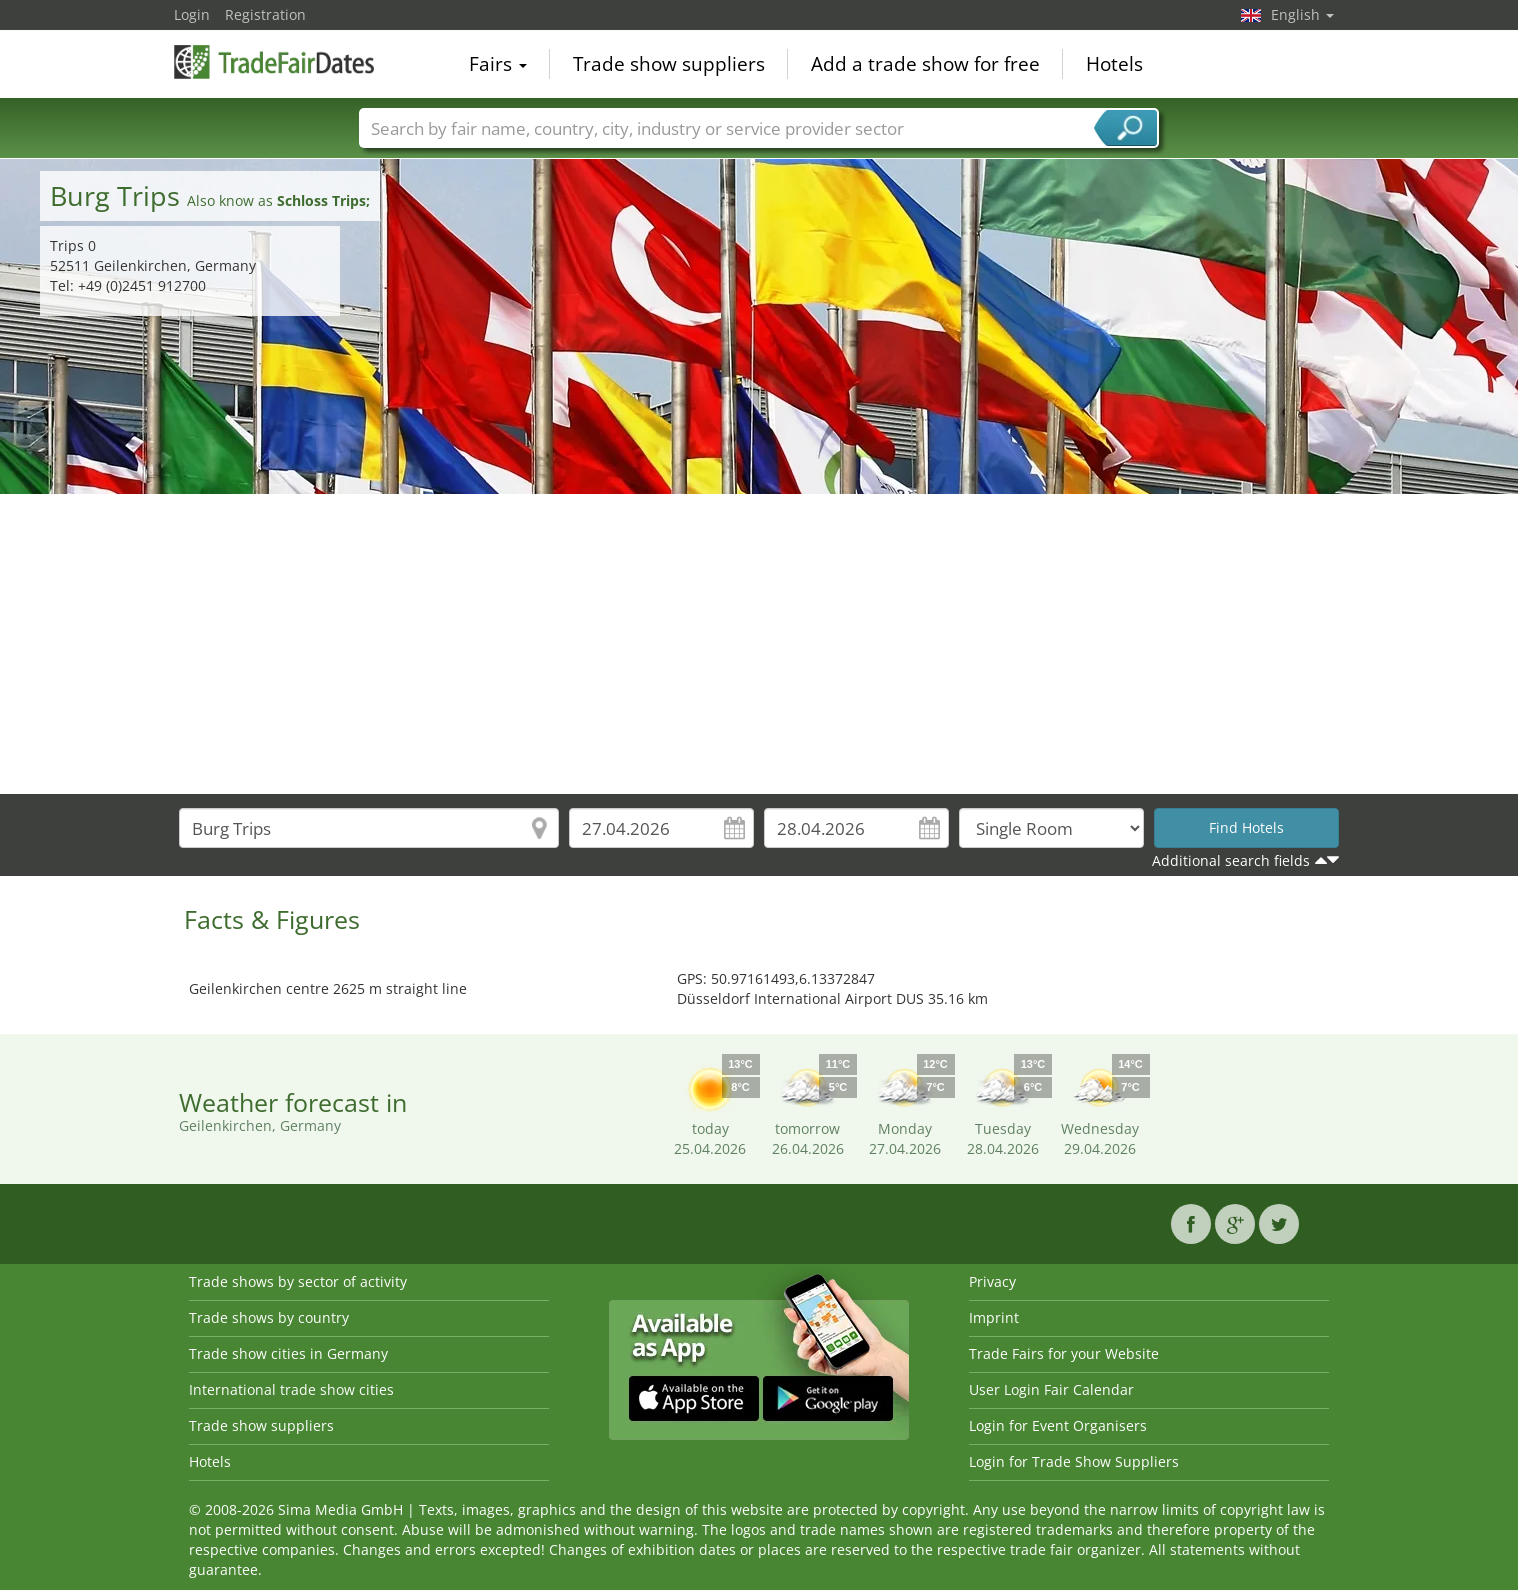 The height and width of the screenshot is (1590, 1518). Describe the element at coordinates (291, 1389) in the screenshot. I see `International trade show cities` at that location.